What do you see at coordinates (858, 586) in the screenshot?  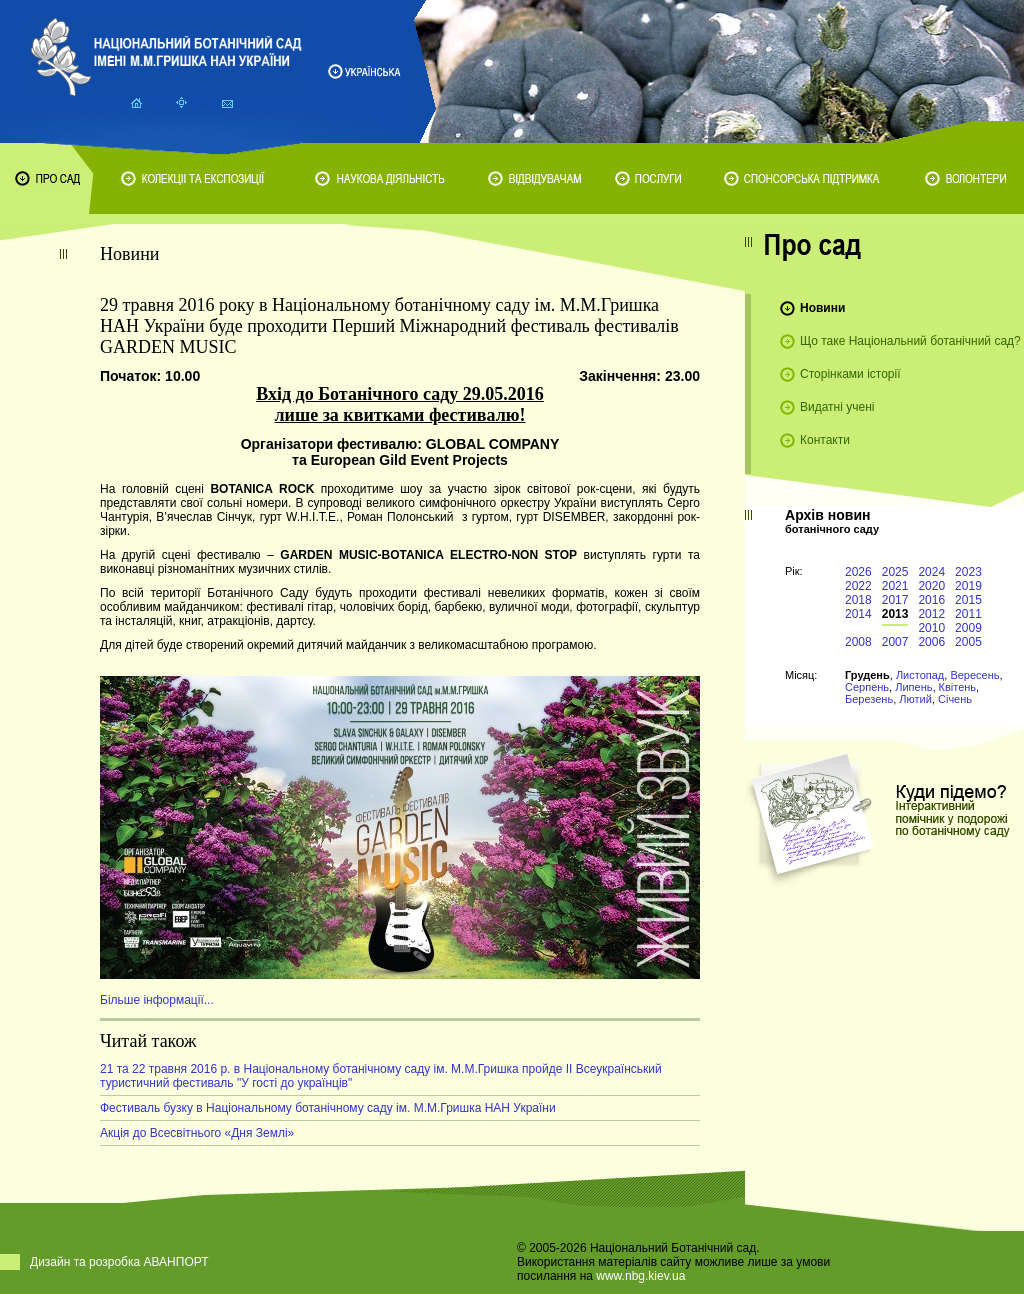 I see `2022` at bounding box center [858, 586].